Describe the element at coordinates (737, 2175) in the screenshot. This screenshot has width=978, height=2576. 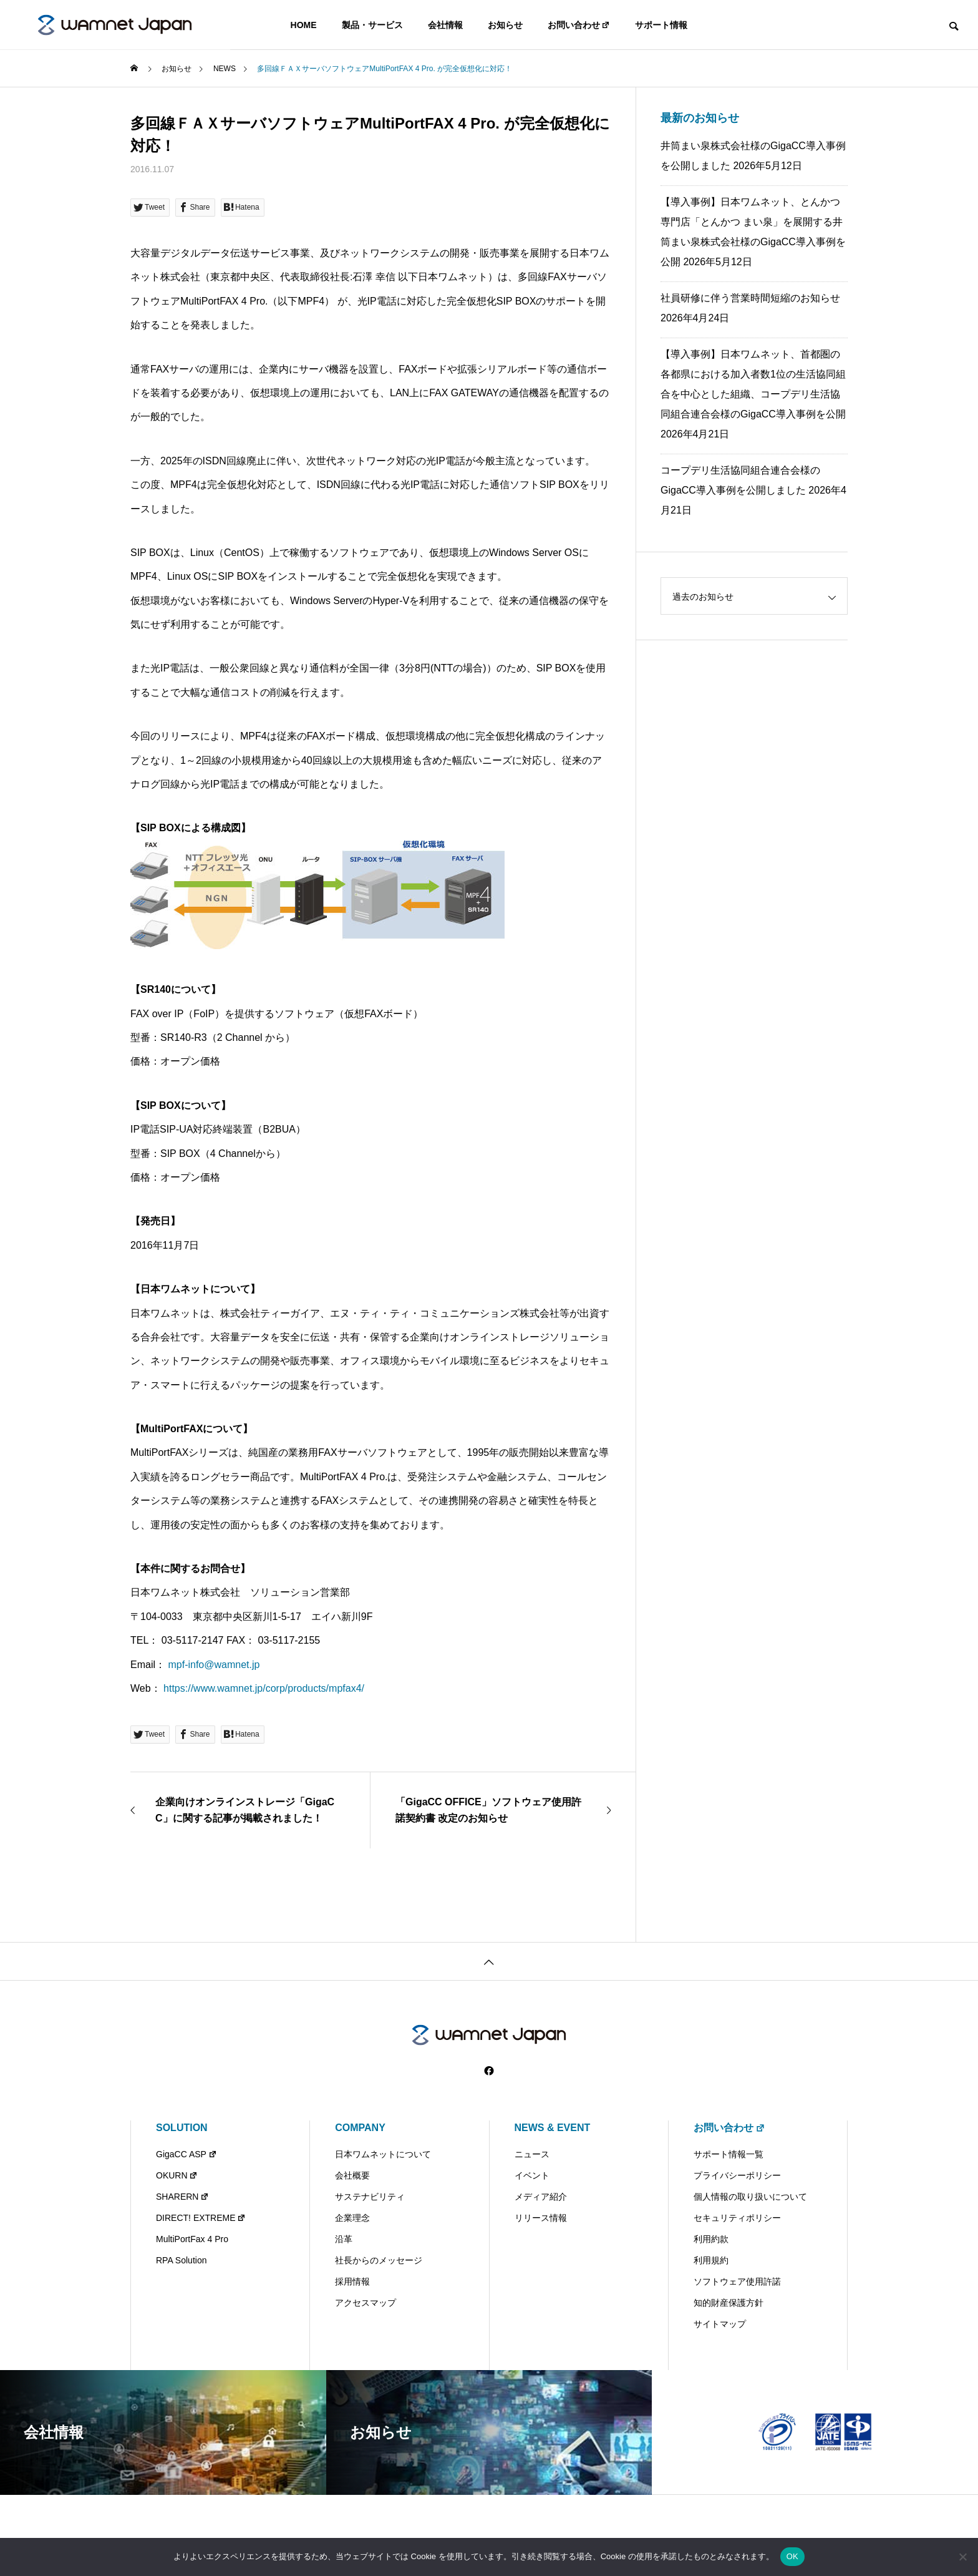
I see `プライバシーポリシー` at that location.